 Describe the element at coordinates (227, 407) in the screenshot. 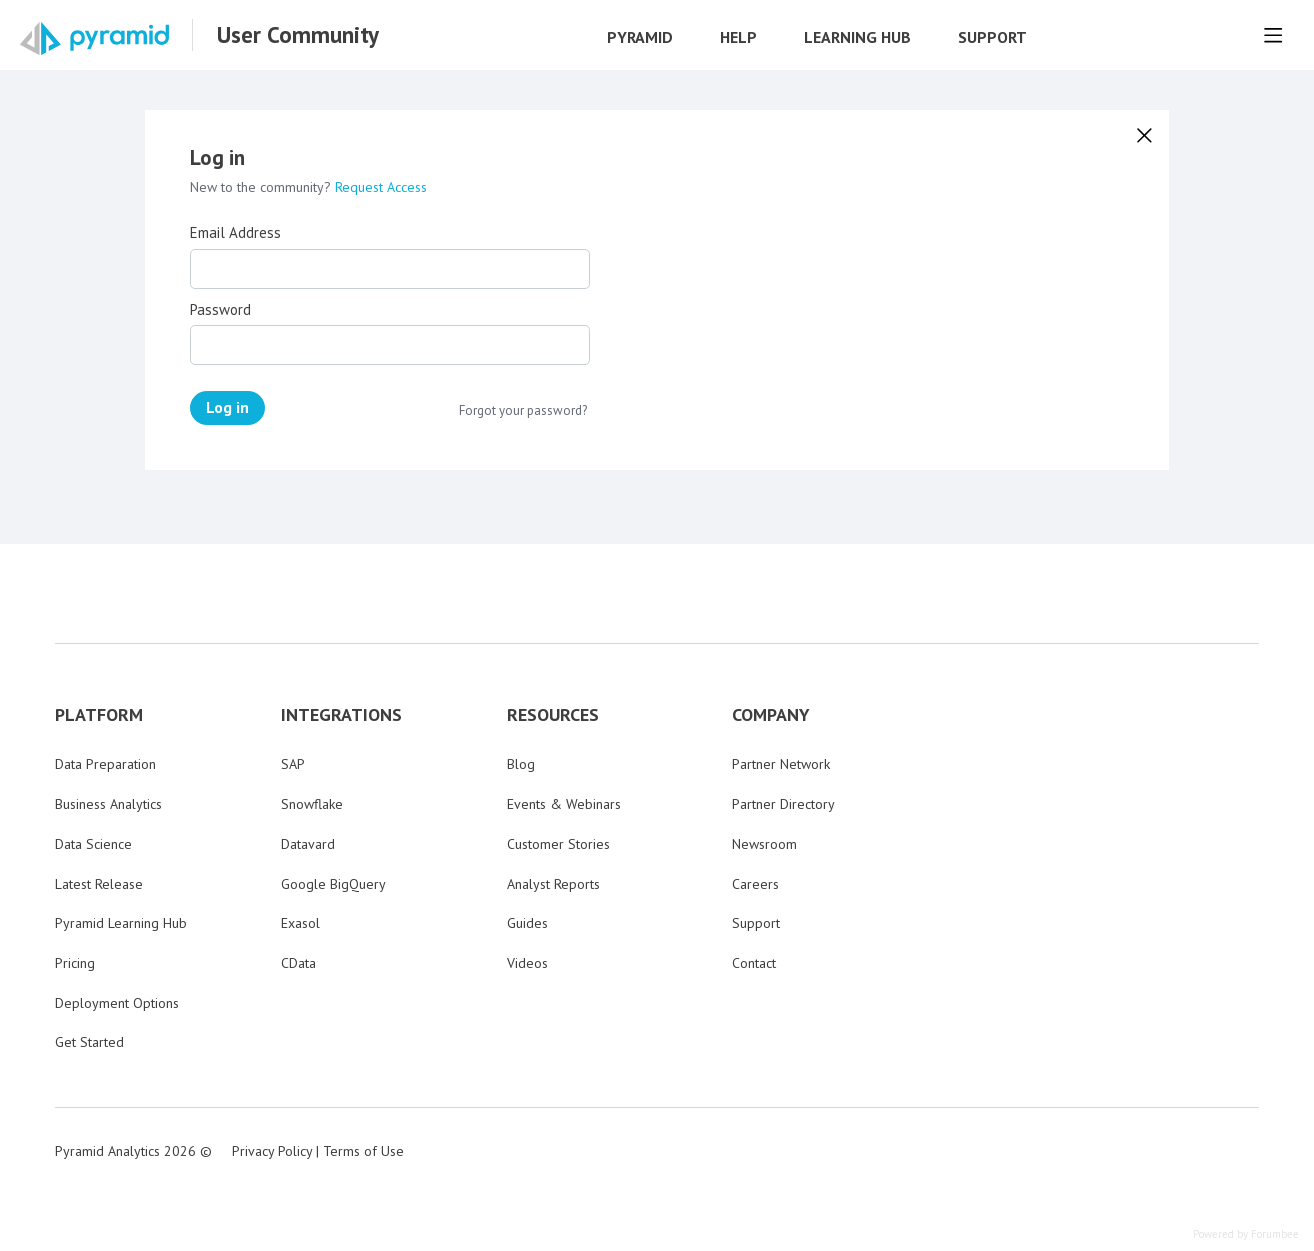

I see `Log in` at that location.